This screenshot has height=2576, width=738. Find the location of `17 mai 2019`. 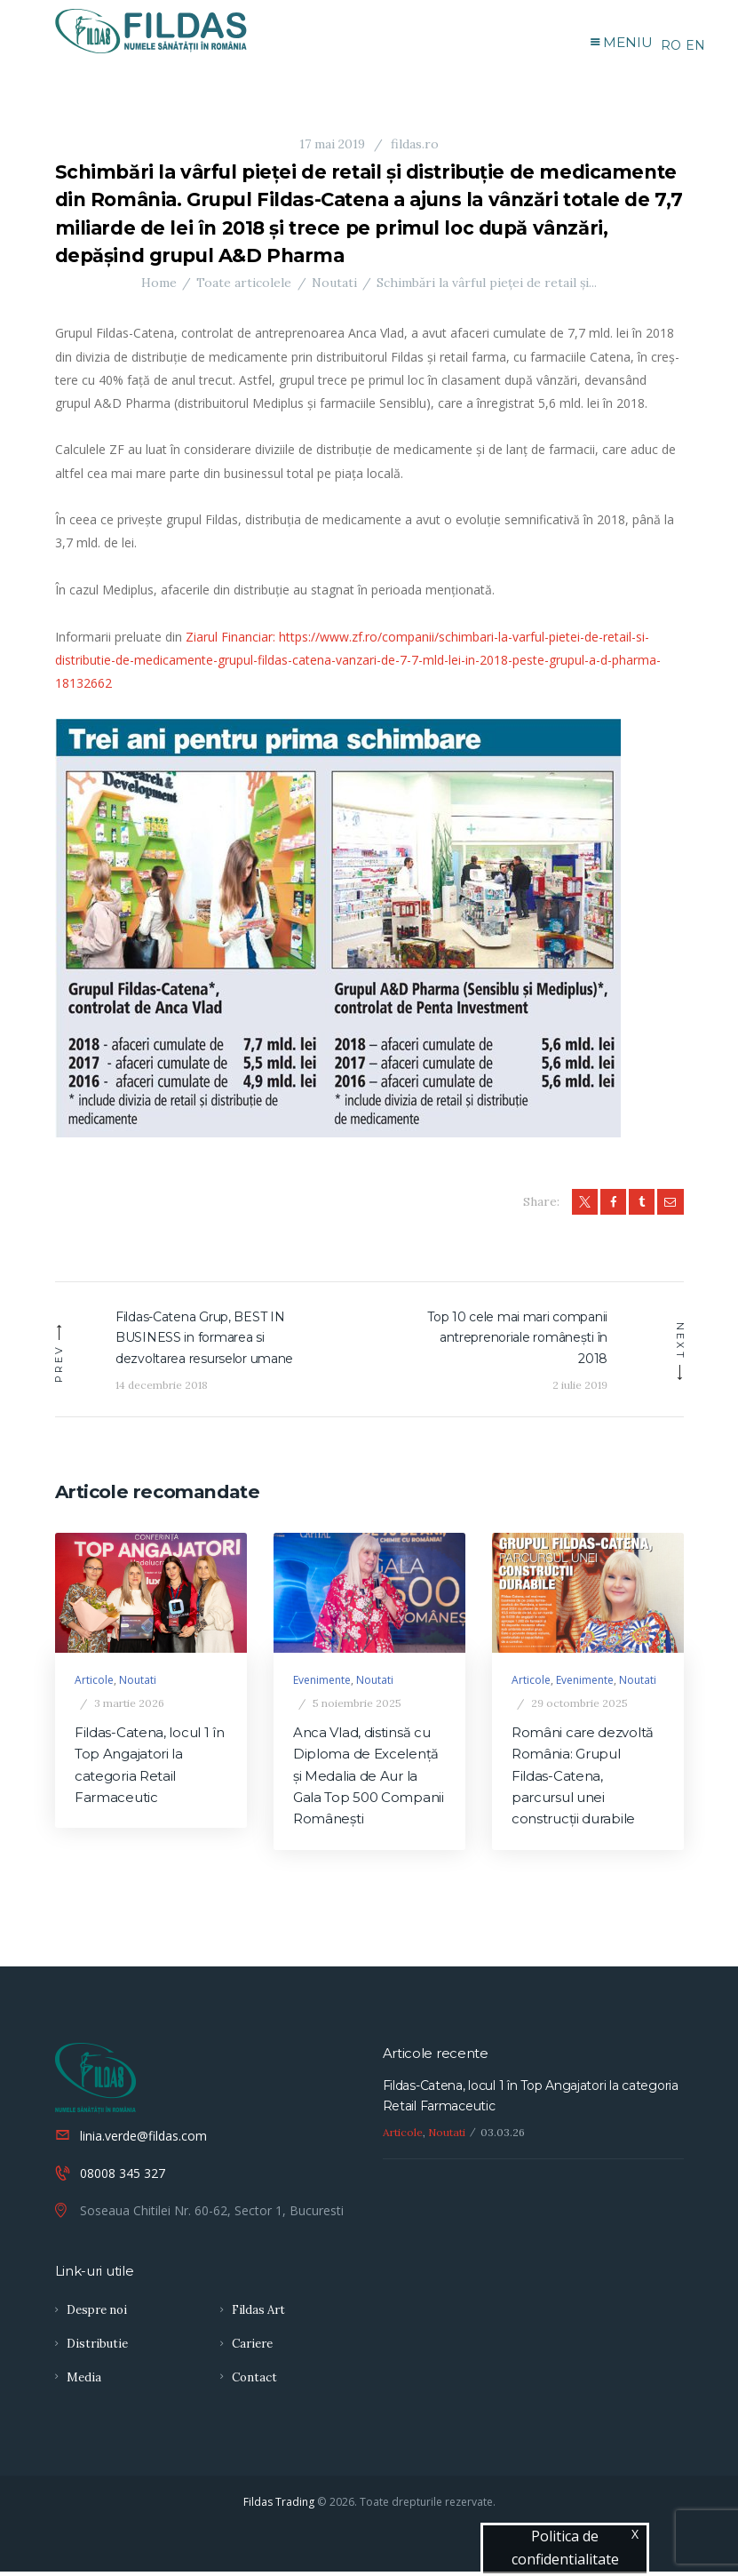

17 mai 2019 is located at coordinates (332, 148).